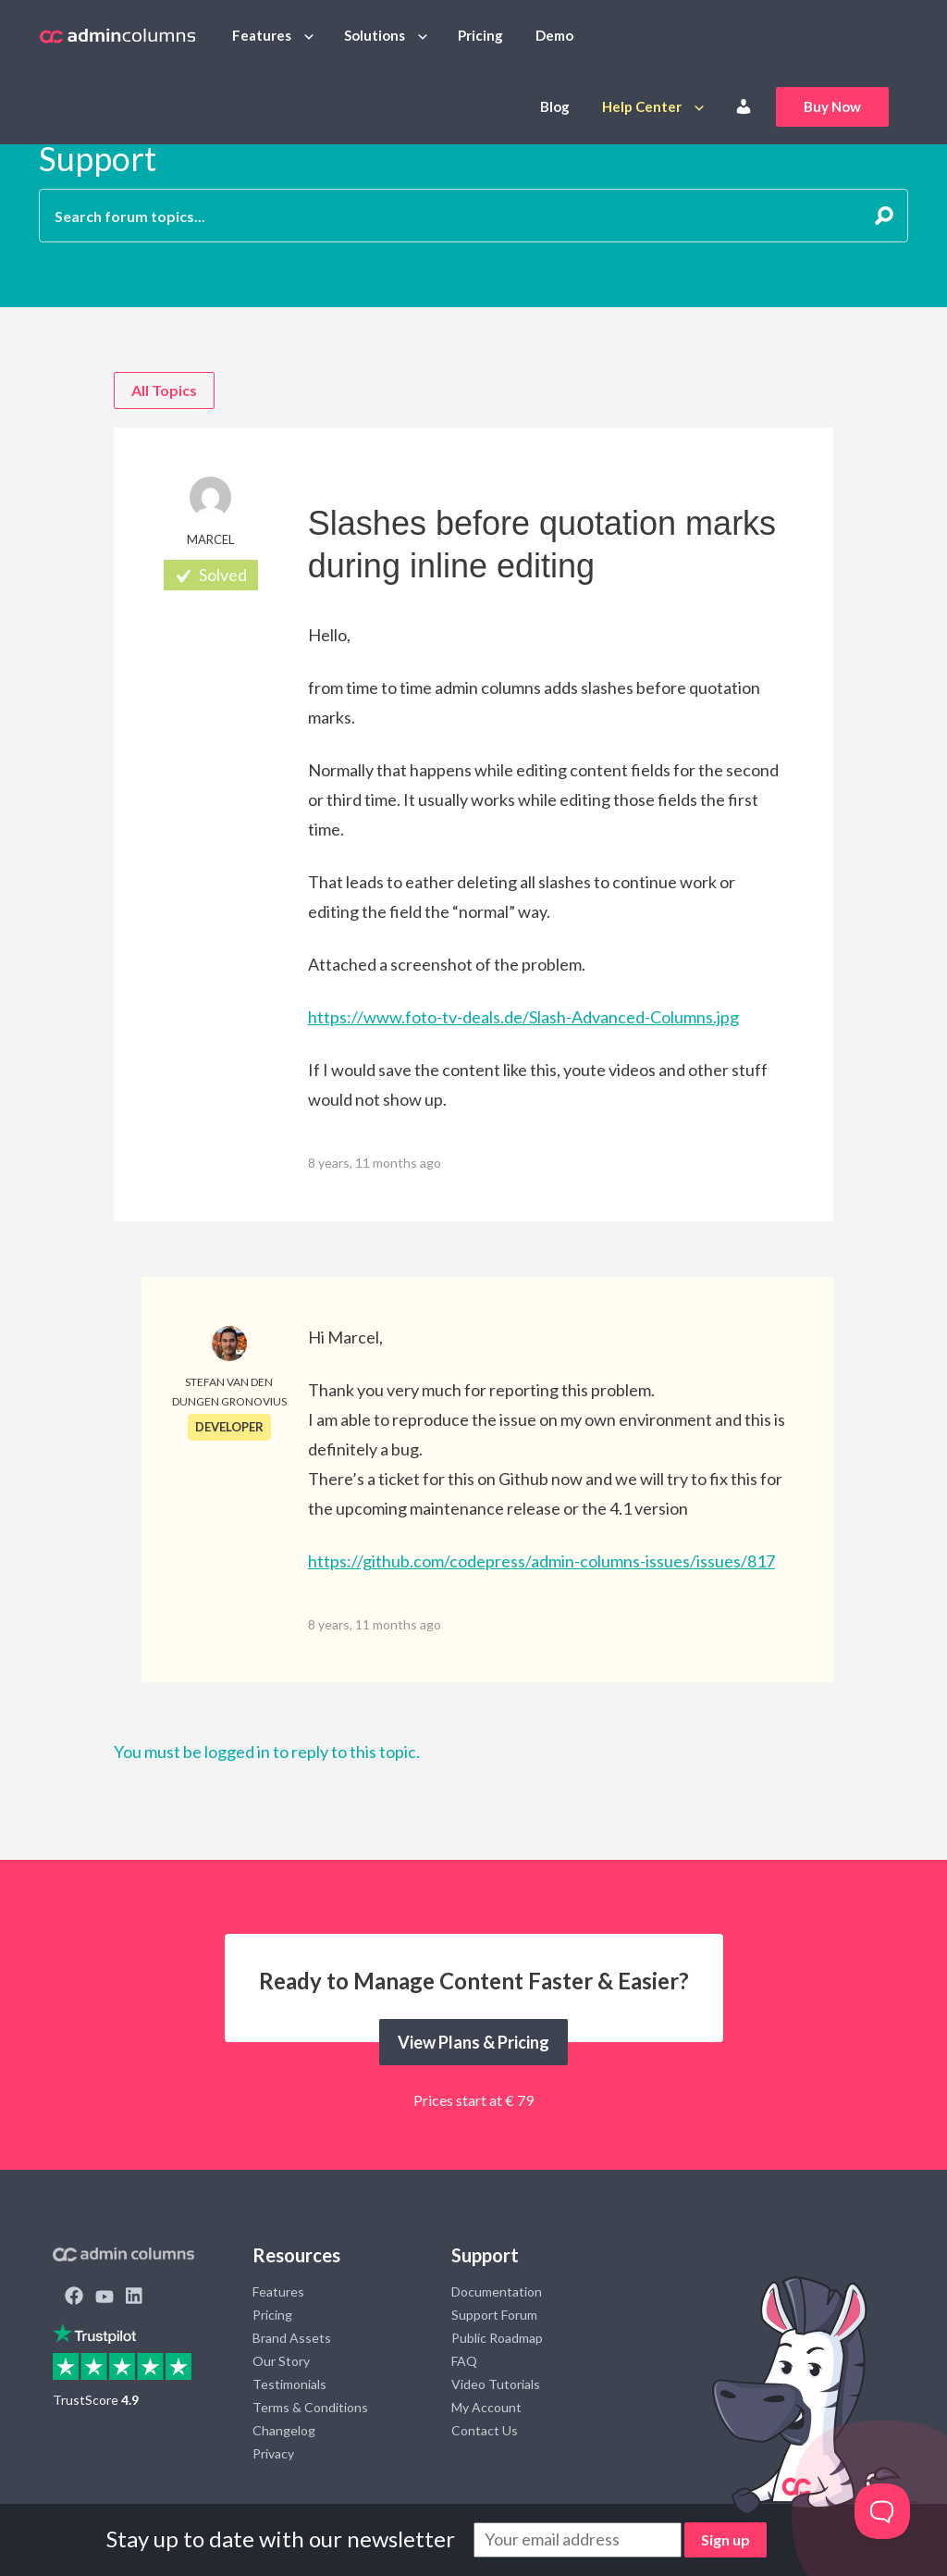 The width and height of the screenshot is (947, 2576). I want to click on My Account, so click(486, 2407).